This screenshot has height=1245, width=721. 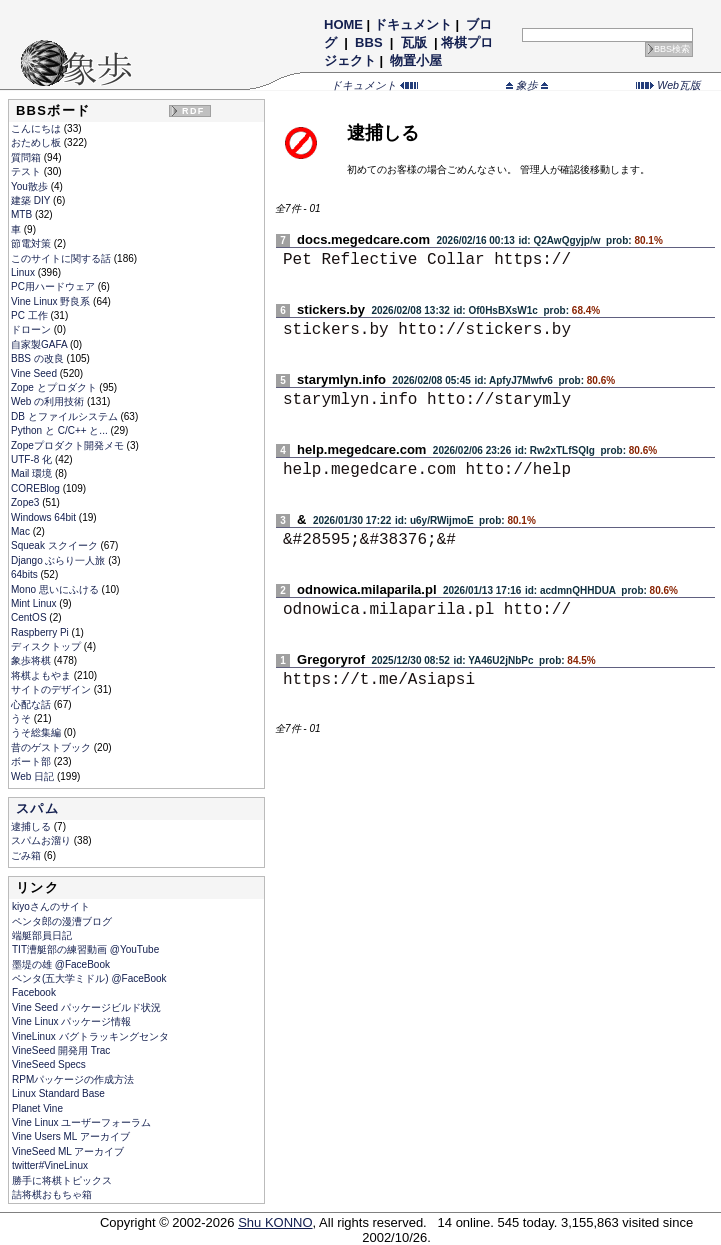 I want to click on テスト, so click(x=27, y=171).